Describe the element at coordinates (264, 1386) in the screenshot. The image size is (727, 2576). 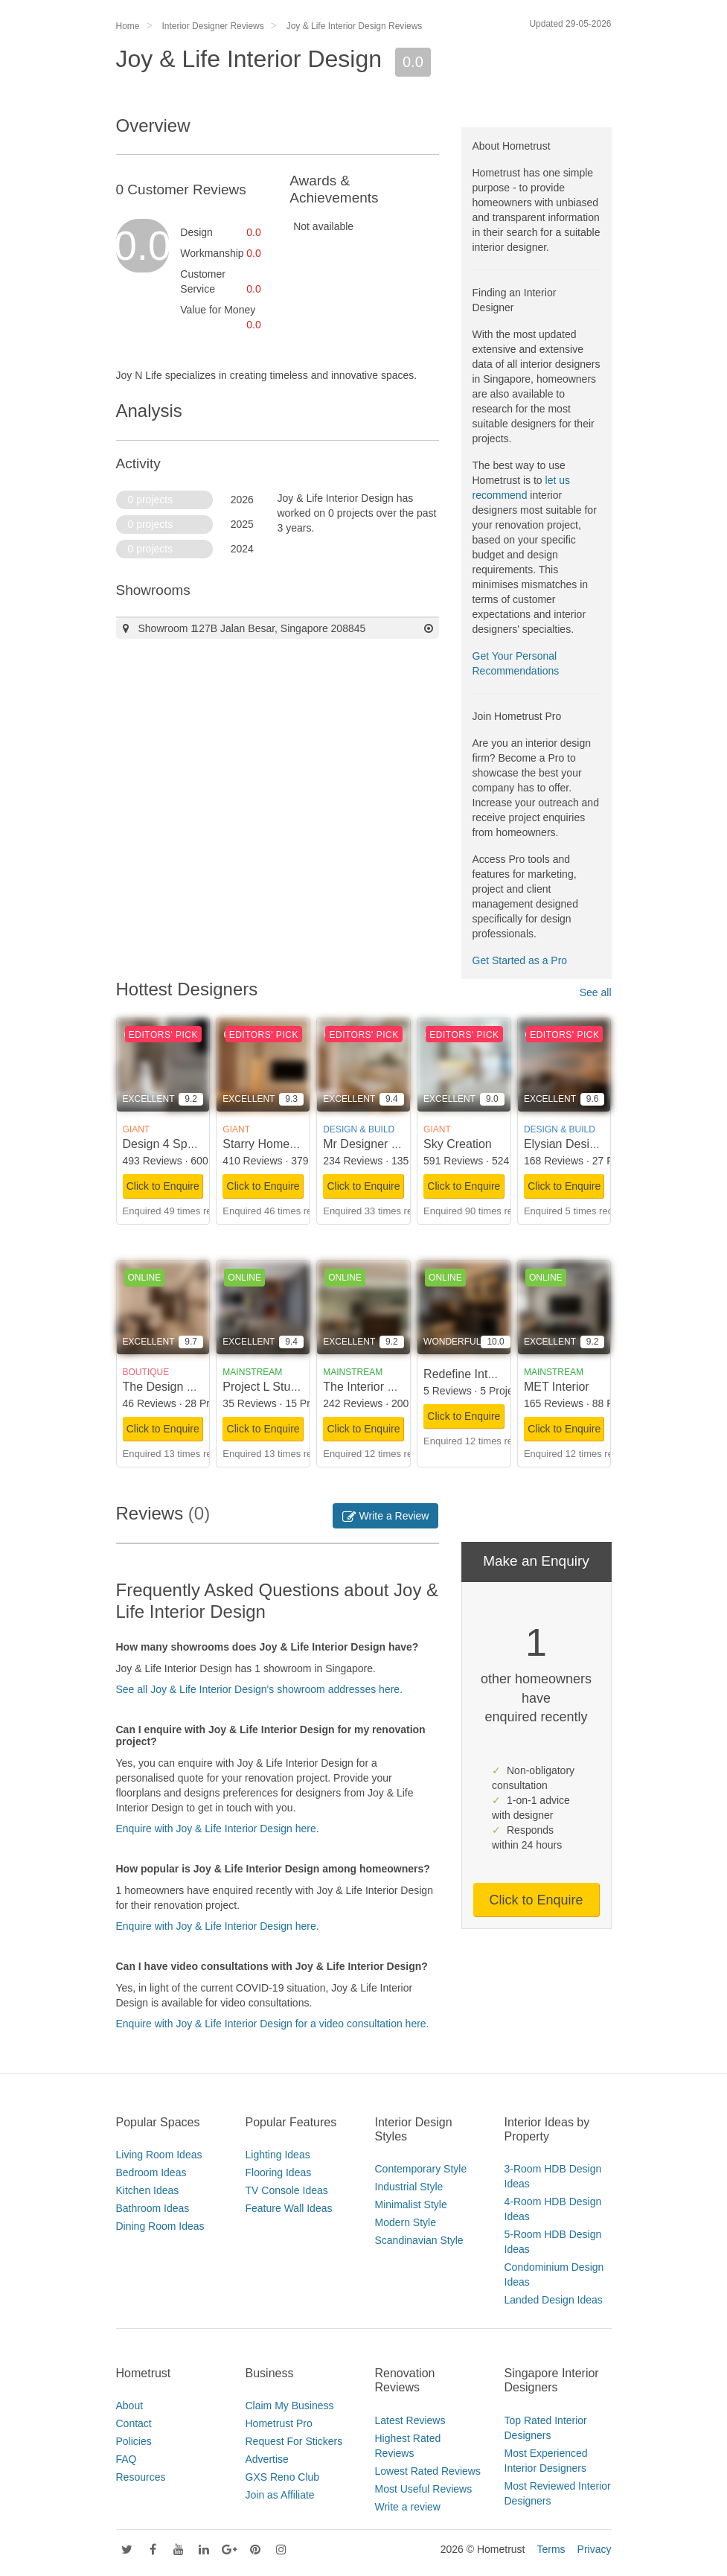
I see `Project L Studio` at that location.